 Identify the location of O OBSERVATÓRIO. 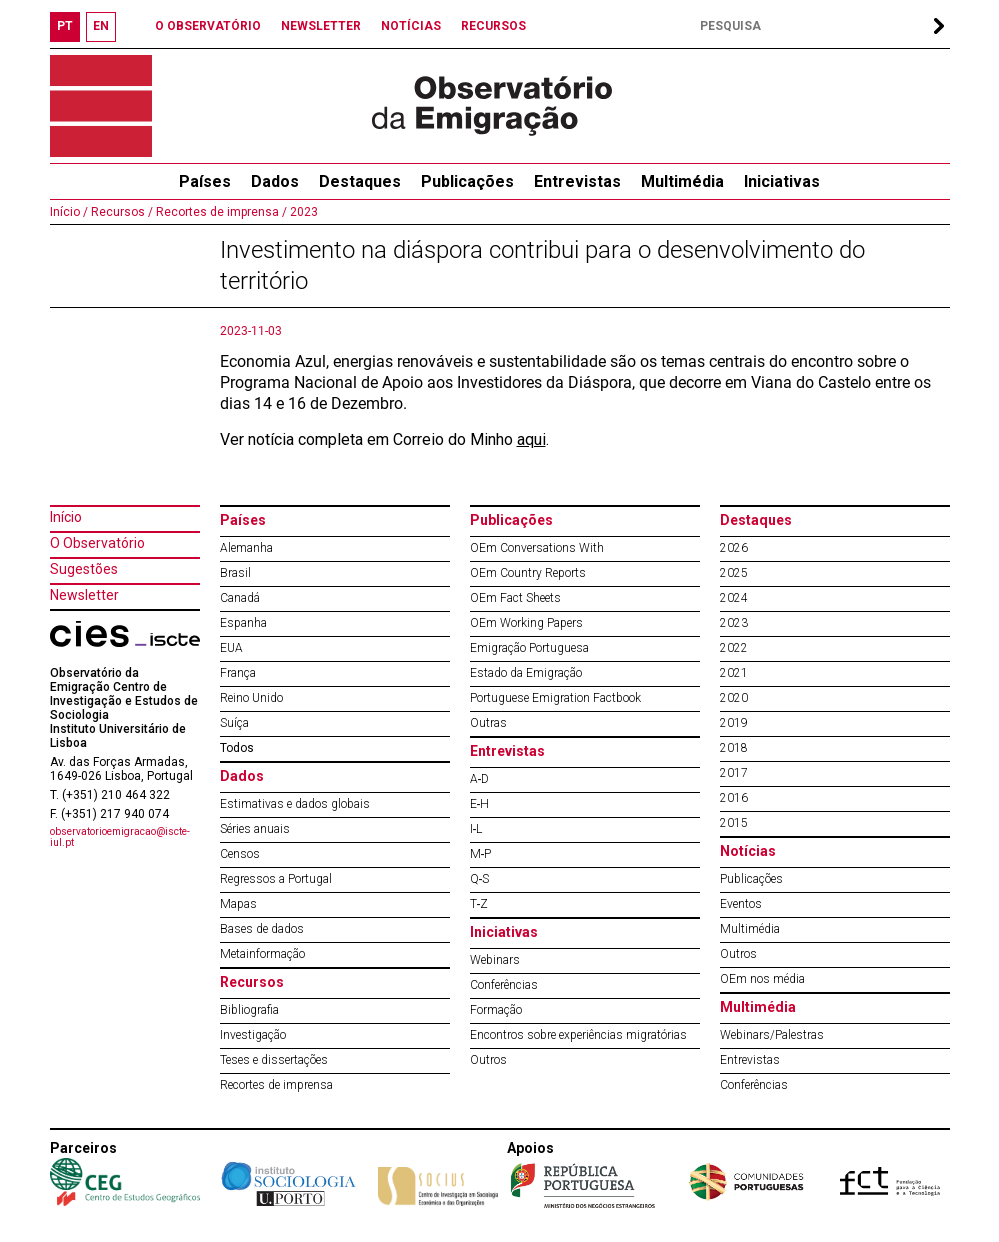
(208, 26).